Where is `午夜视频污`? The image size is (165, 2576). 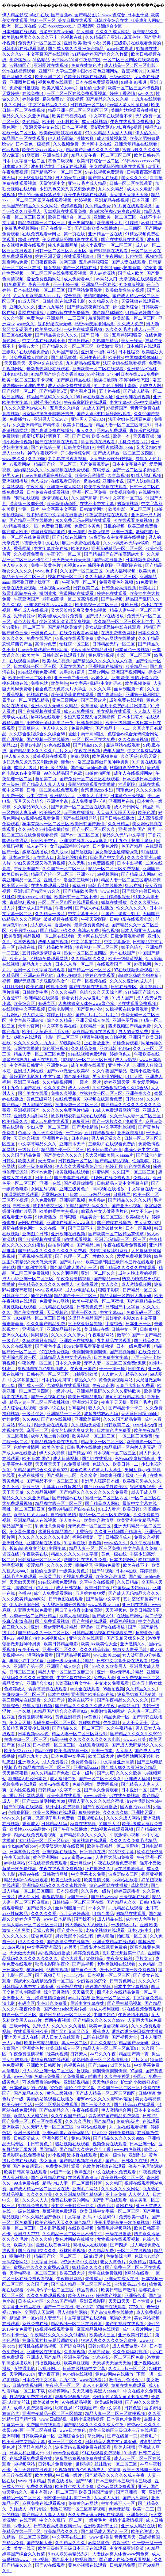
午夜视频污 is located at coordinates (149, 2172).